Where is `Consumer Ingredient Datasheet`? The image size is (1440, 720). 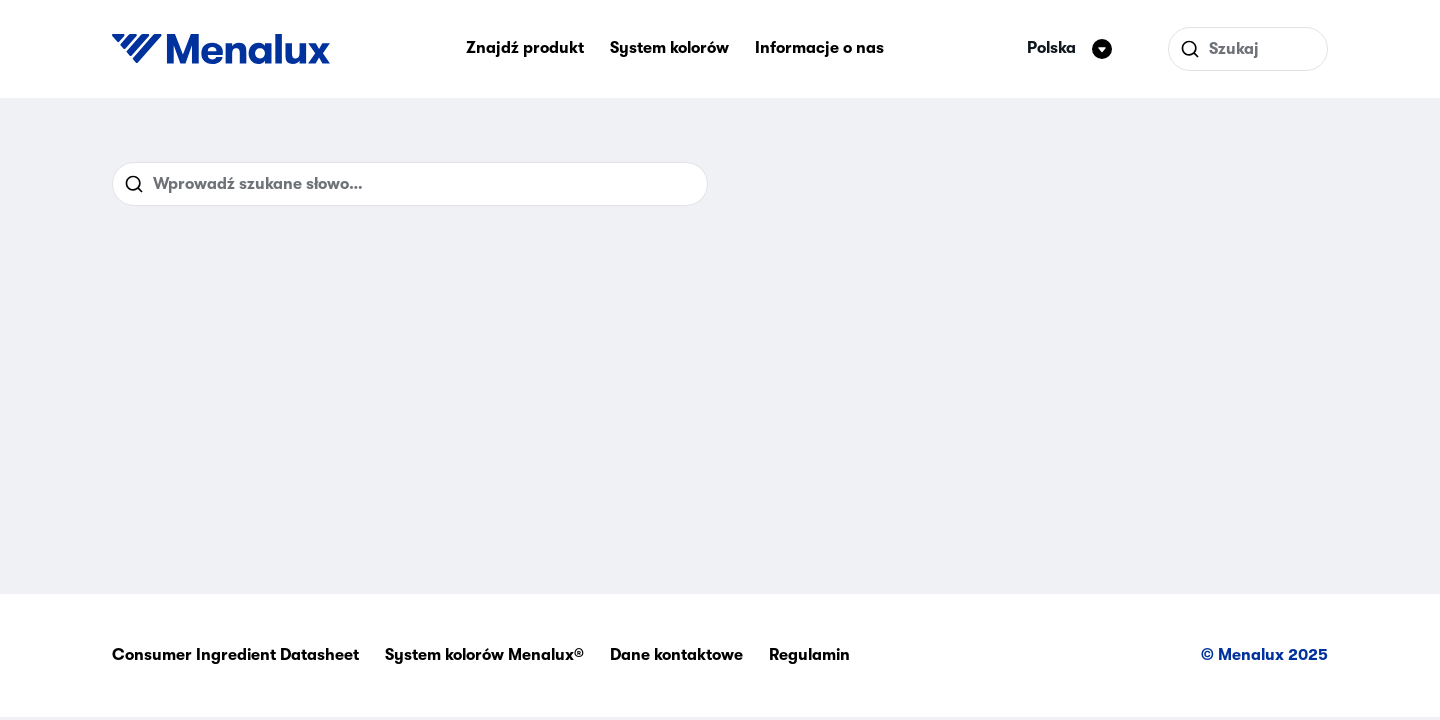
Consumer Ingredient Datasheet is located at coordinates (235, 655).